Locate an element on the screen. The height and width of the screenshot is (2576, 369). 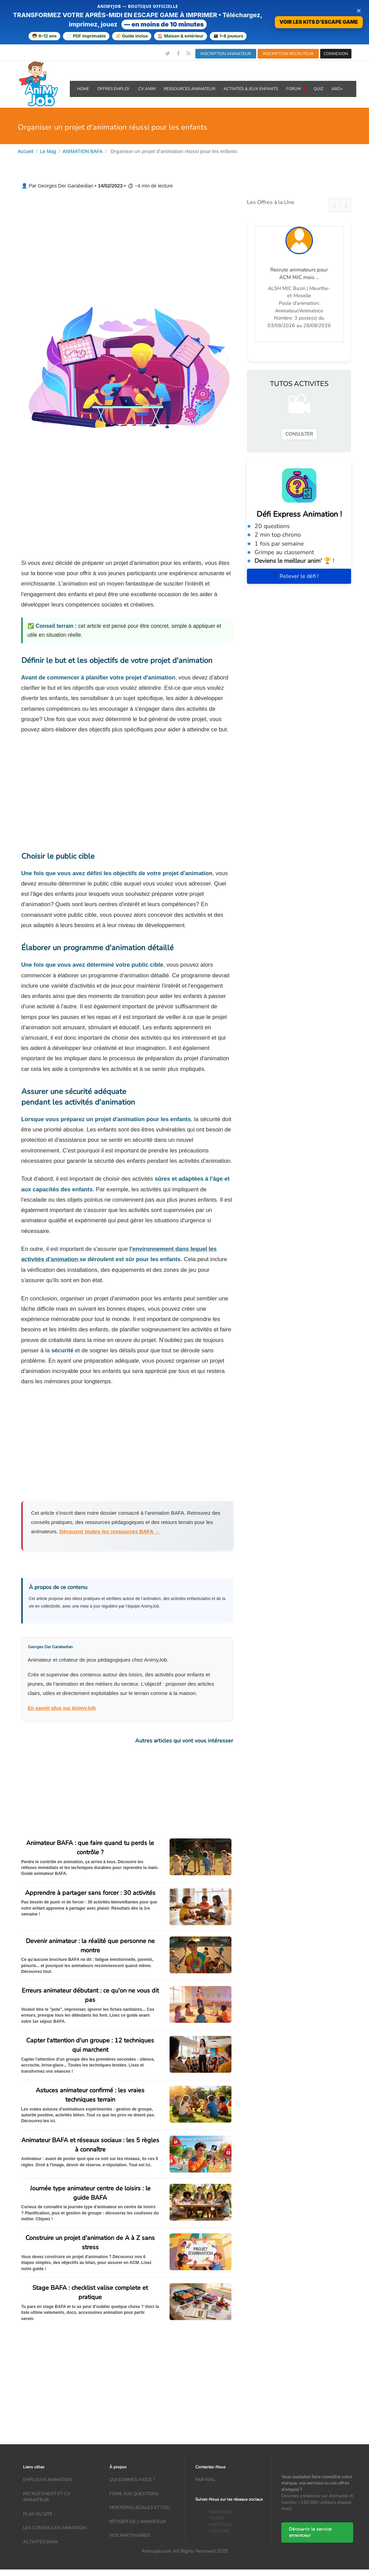
INSCRIPTION RECRUTEUR is located at coordinates (288, 53).